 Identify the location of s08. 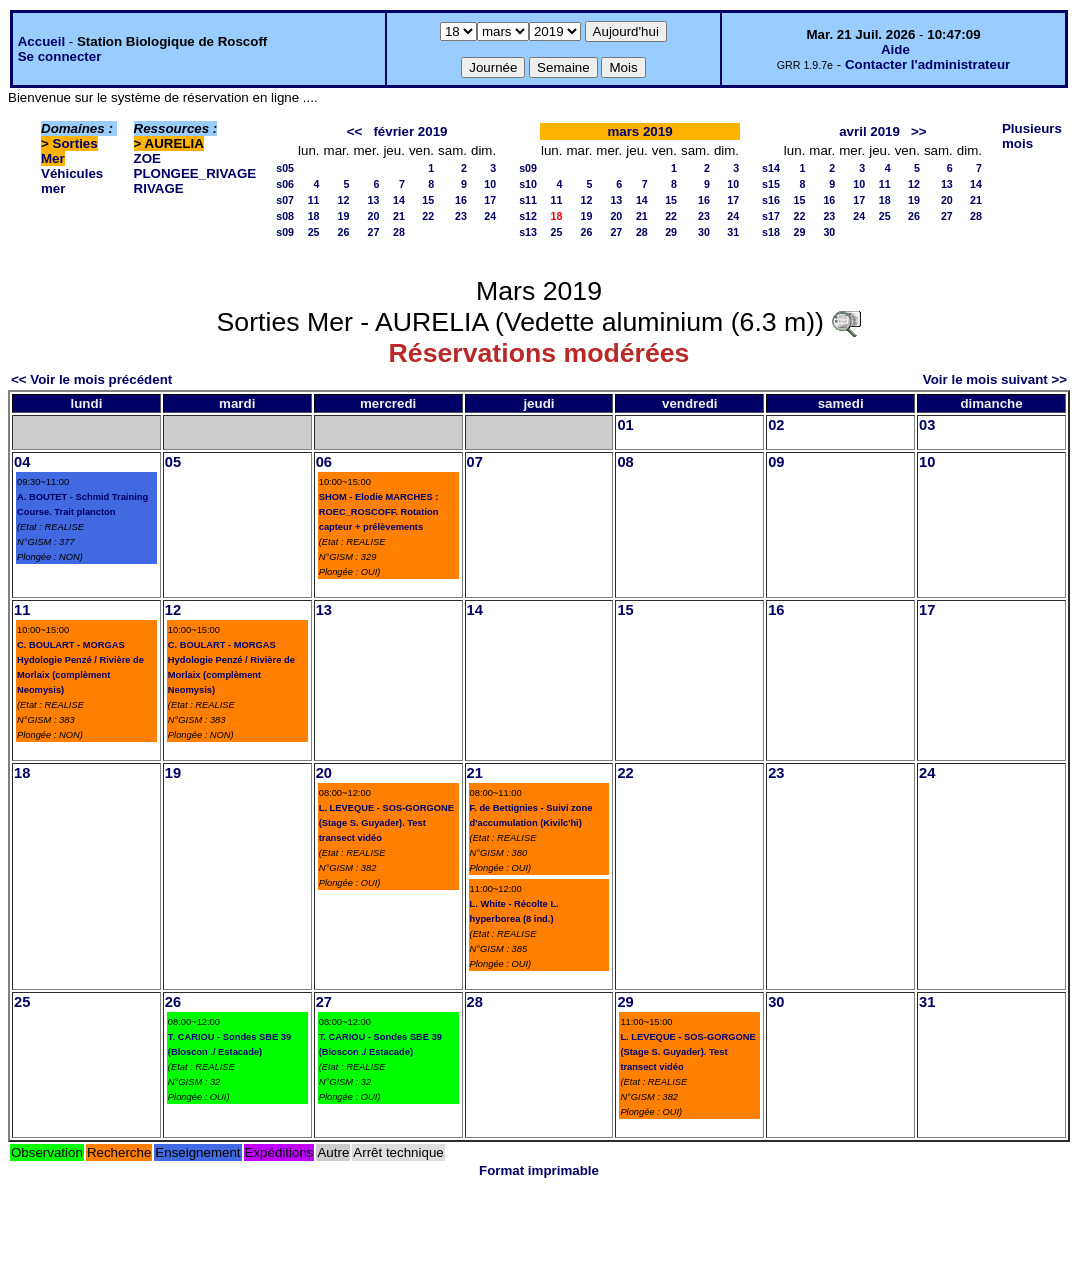
(285, 216).